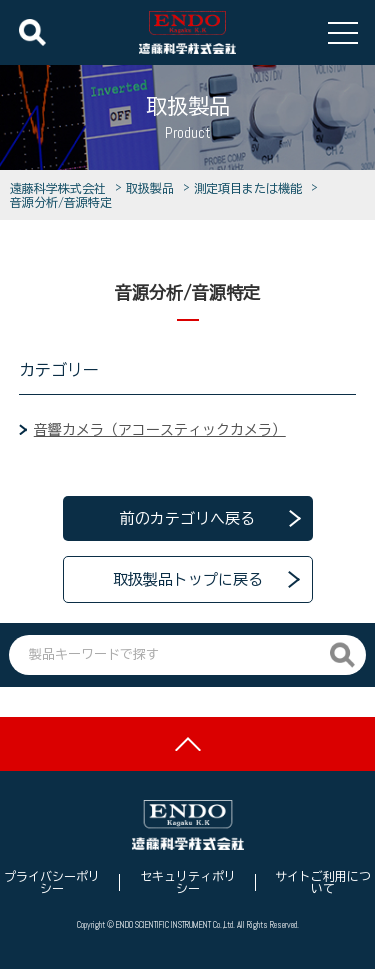 The height and width of the screenshot is (969, 375). Describe the element at coordinates (153, 188) in the screenshot. I see `取扱製品` at that location.